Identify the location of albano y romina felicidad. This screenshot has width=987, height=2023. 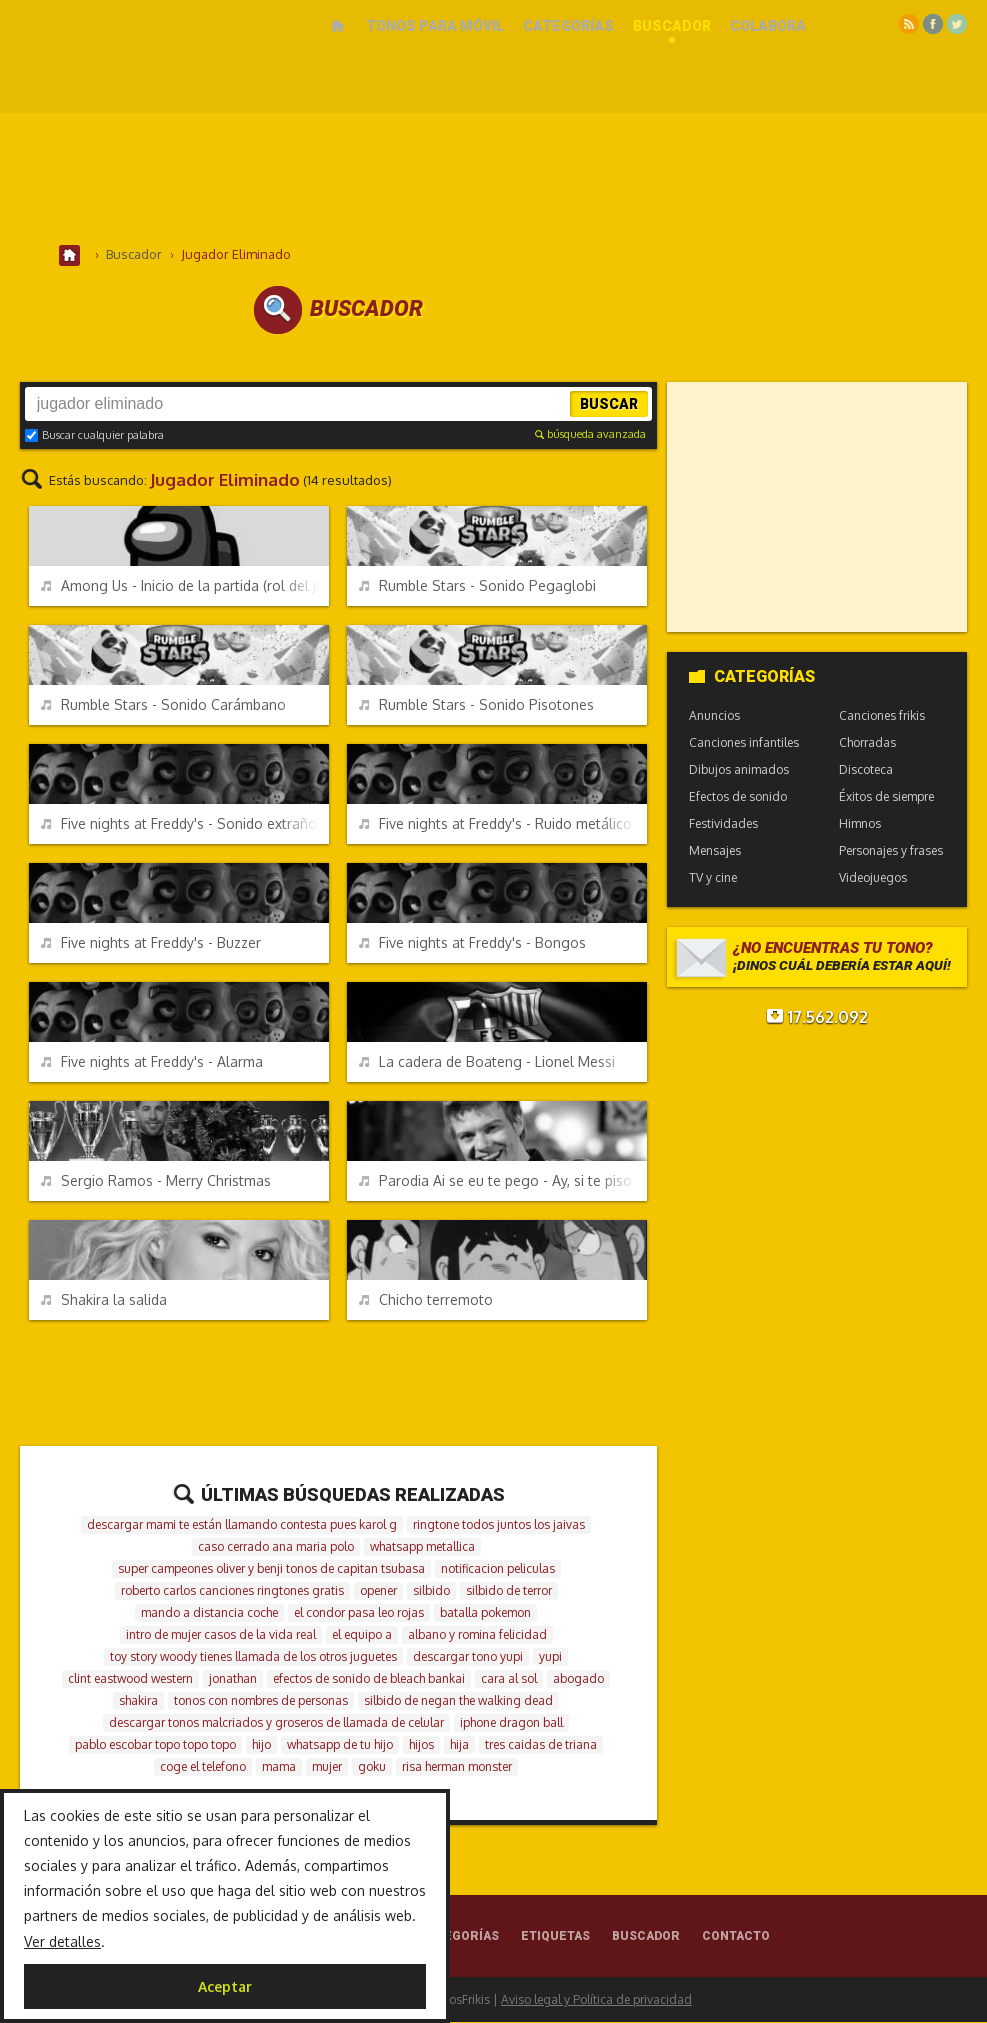
(477, 1635).